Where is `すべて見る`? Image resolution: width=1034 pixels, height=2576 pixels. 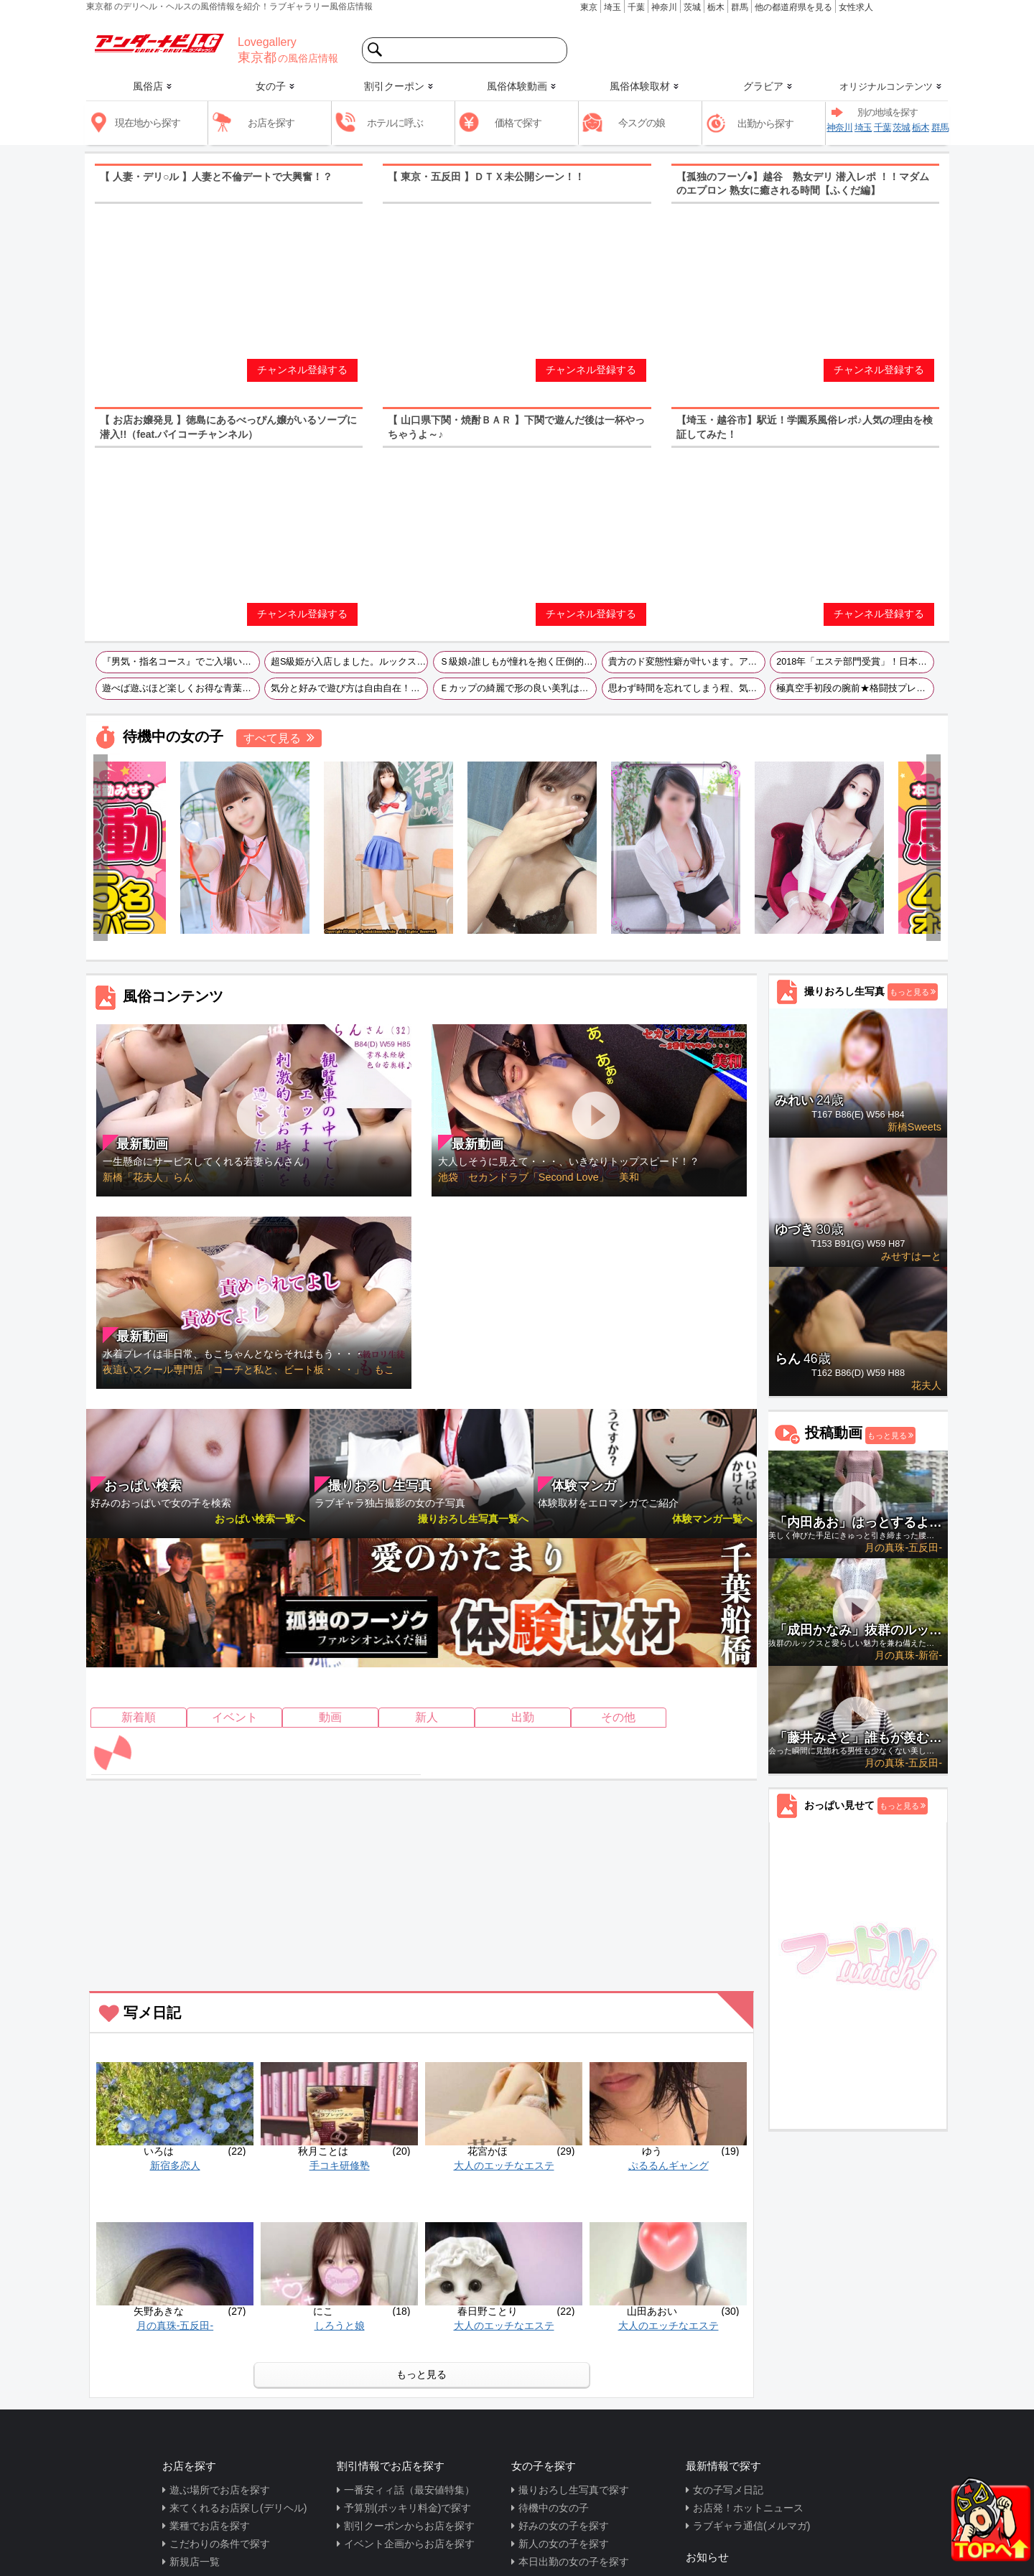 すべて見る is located at coordinates (272, 738).